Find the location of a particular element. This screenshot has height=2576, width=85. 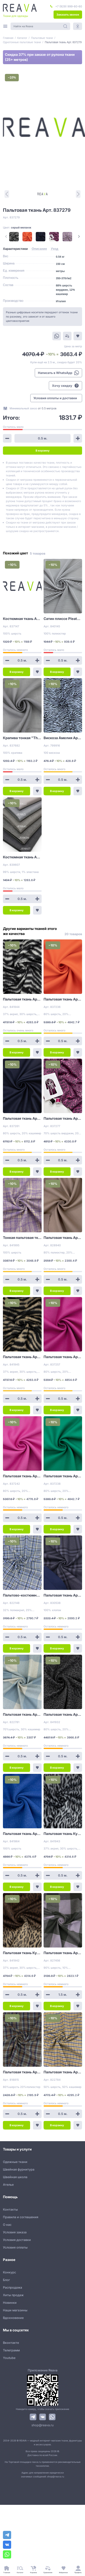

Телеграмм is located at coordinates (11, 2350).